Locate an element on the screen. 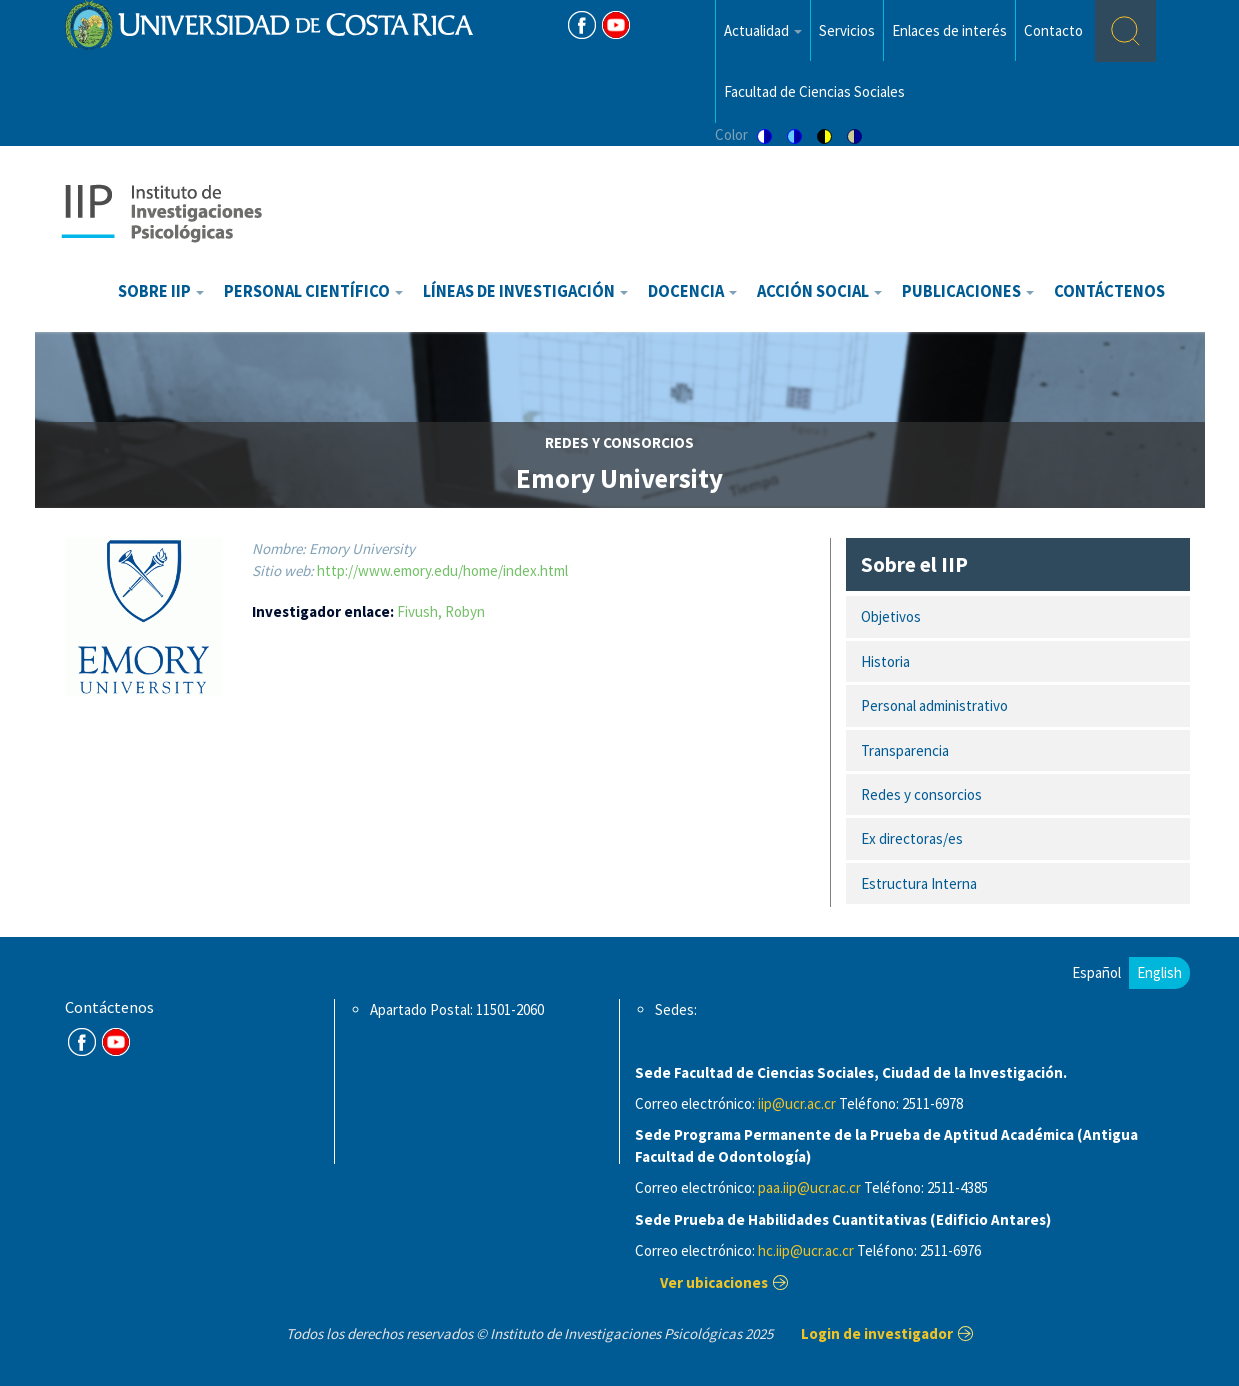 This screenshot has height=1386, width=1239. Login de investigador is located at coordinates (877, 1333).